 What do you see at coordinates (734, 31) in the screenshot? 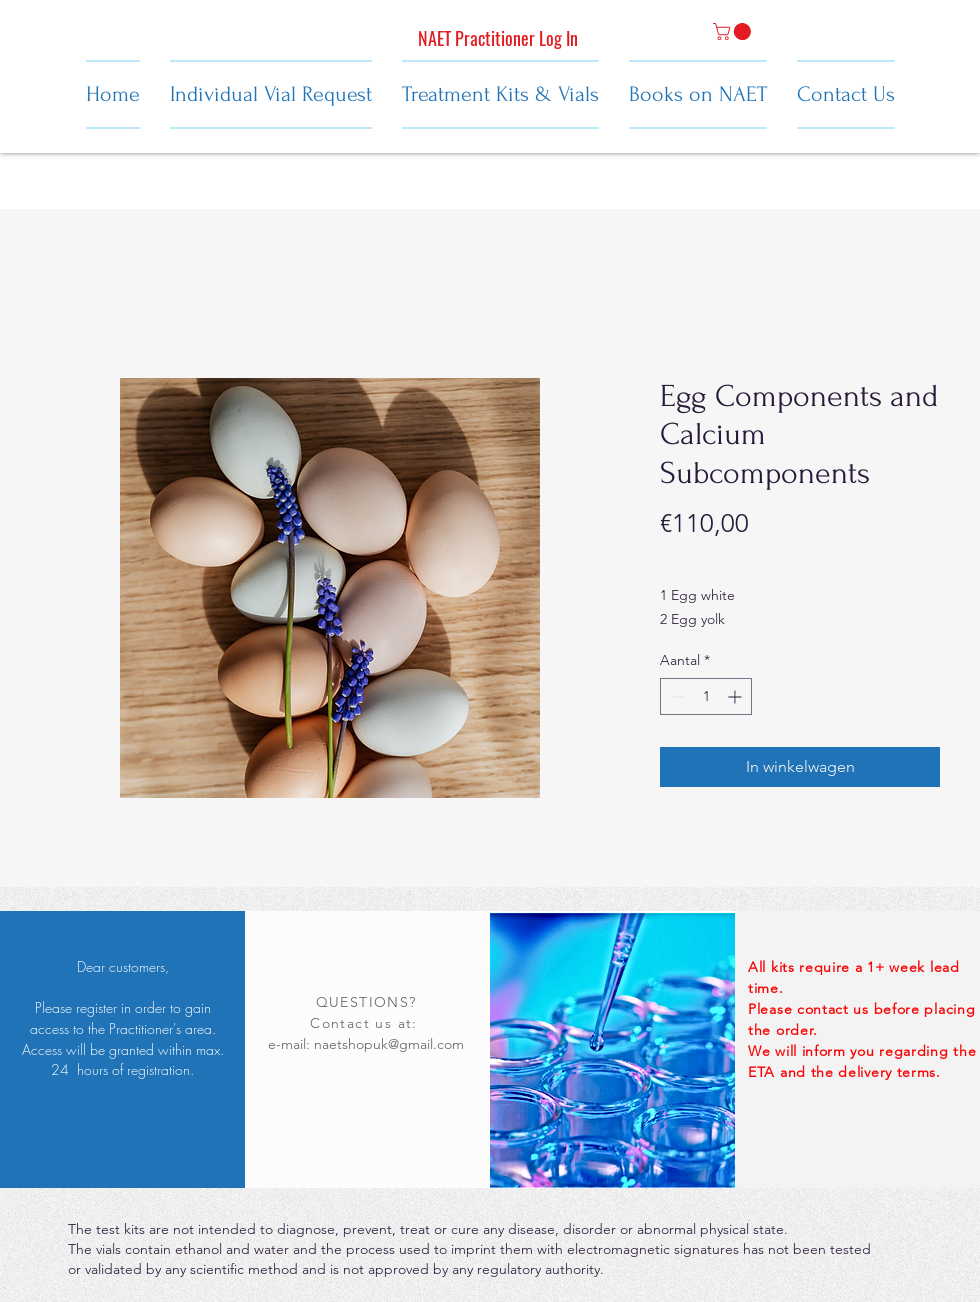
I see `[button]` at bounding box center [734, 31].